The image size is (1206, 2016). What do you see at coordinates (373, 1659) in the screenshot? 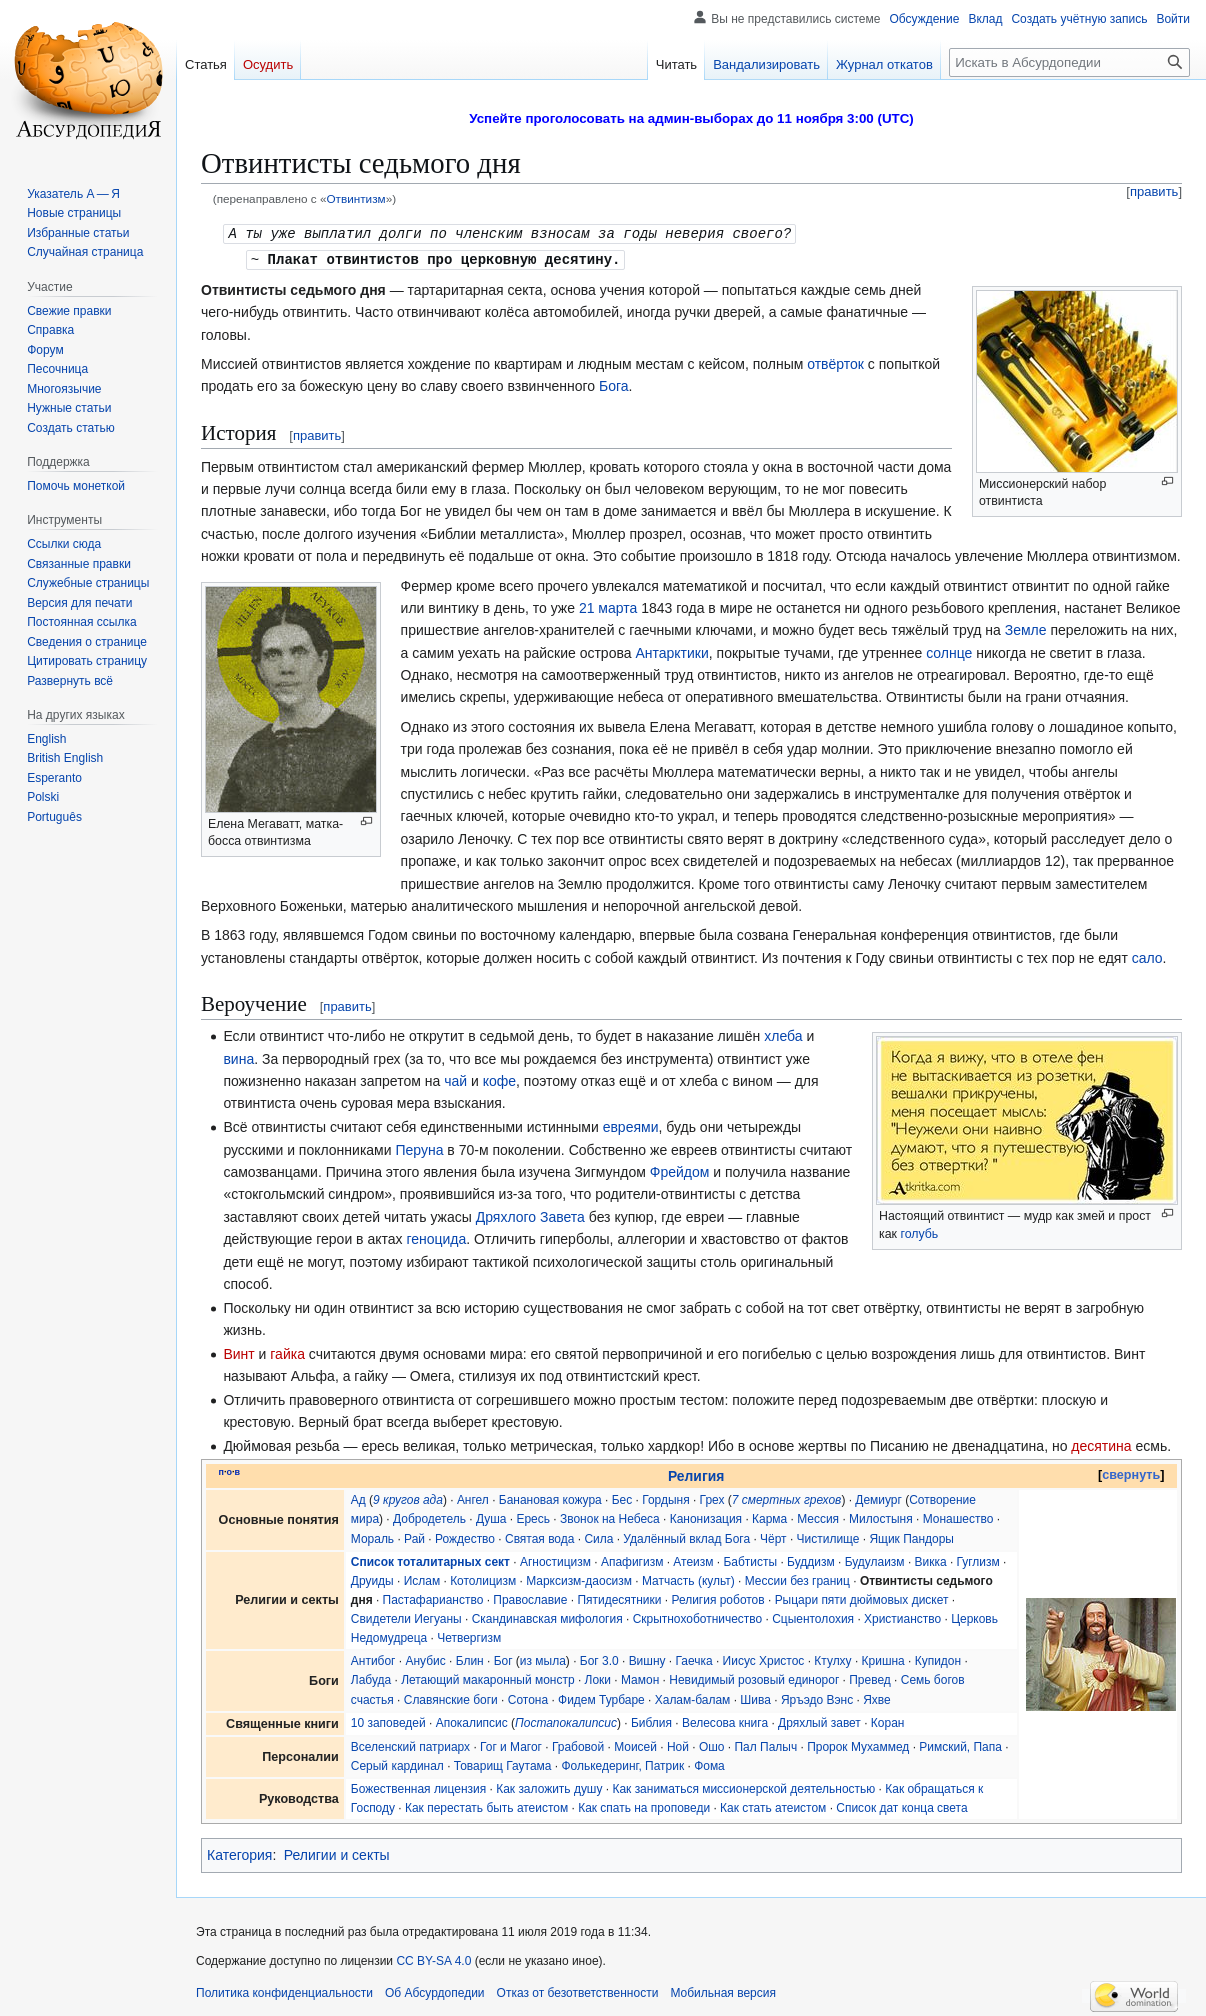
I see `Антибог` at bounding box center [373, 1659].